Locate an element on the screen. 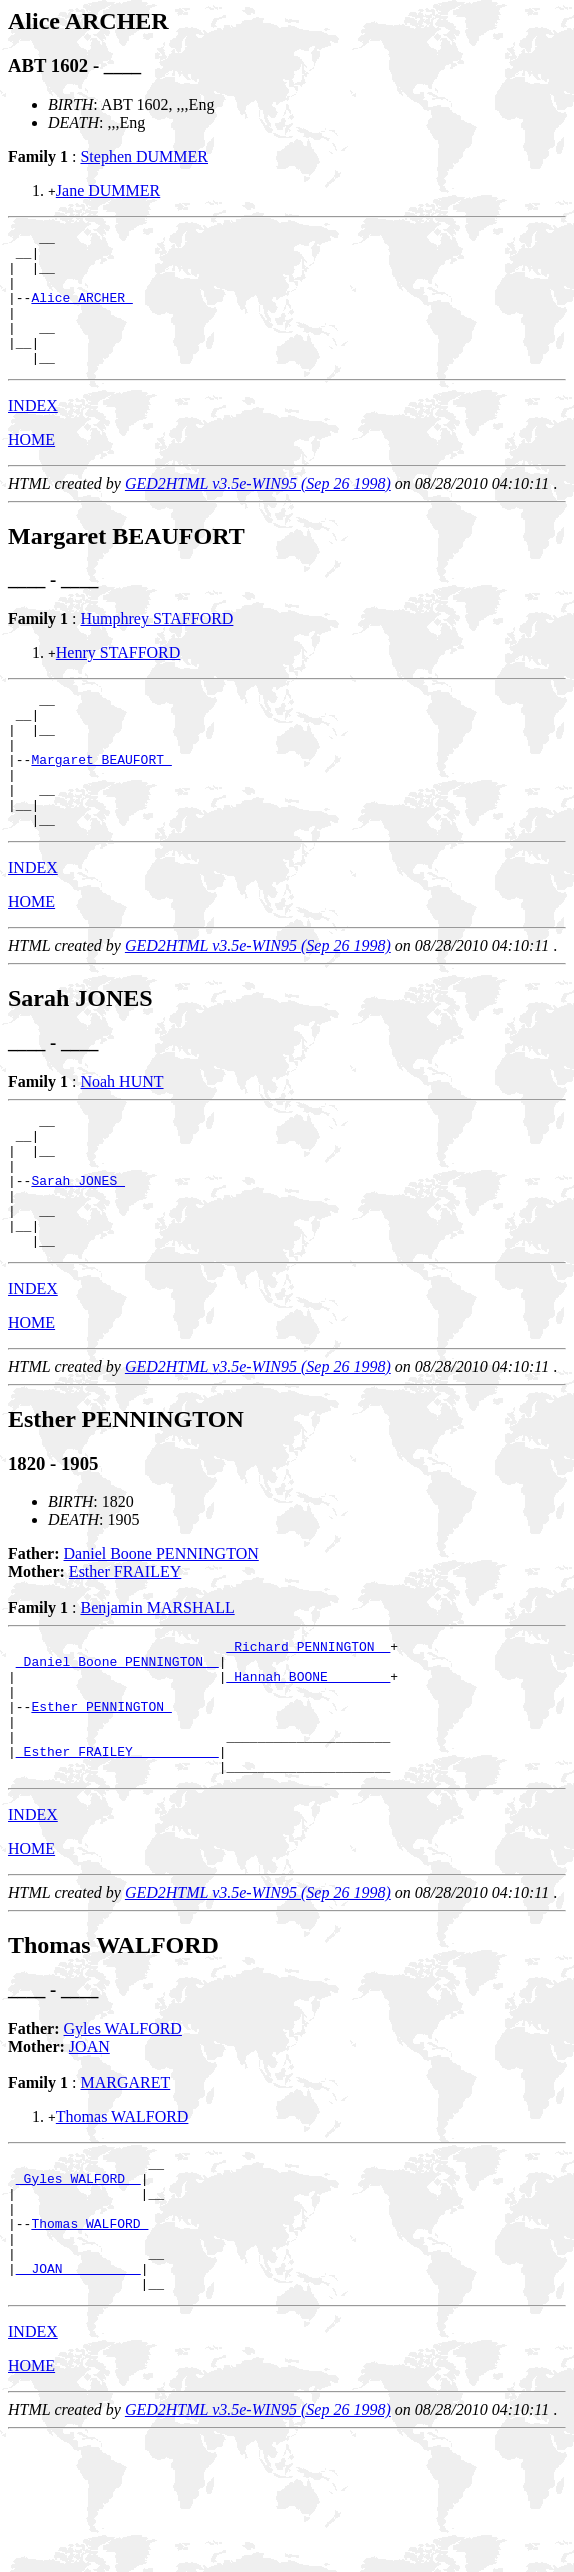  Stephen DUMMER is located at coordinates (144, 156).